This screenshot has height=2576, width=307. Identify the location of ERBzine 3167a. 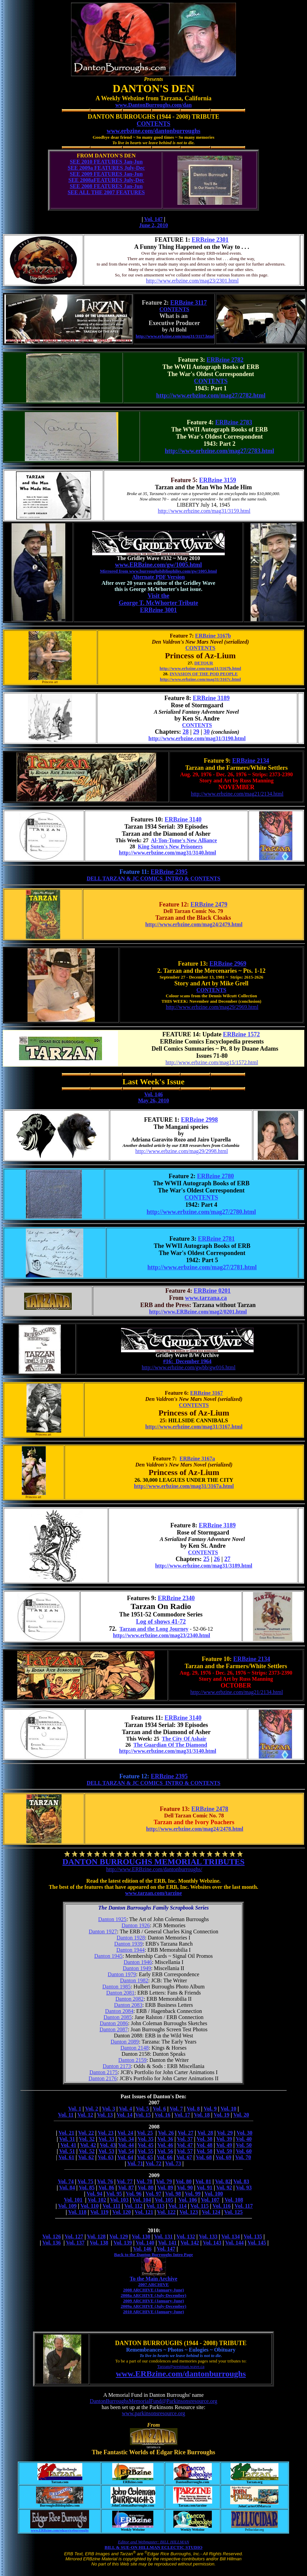
(197, 1458).